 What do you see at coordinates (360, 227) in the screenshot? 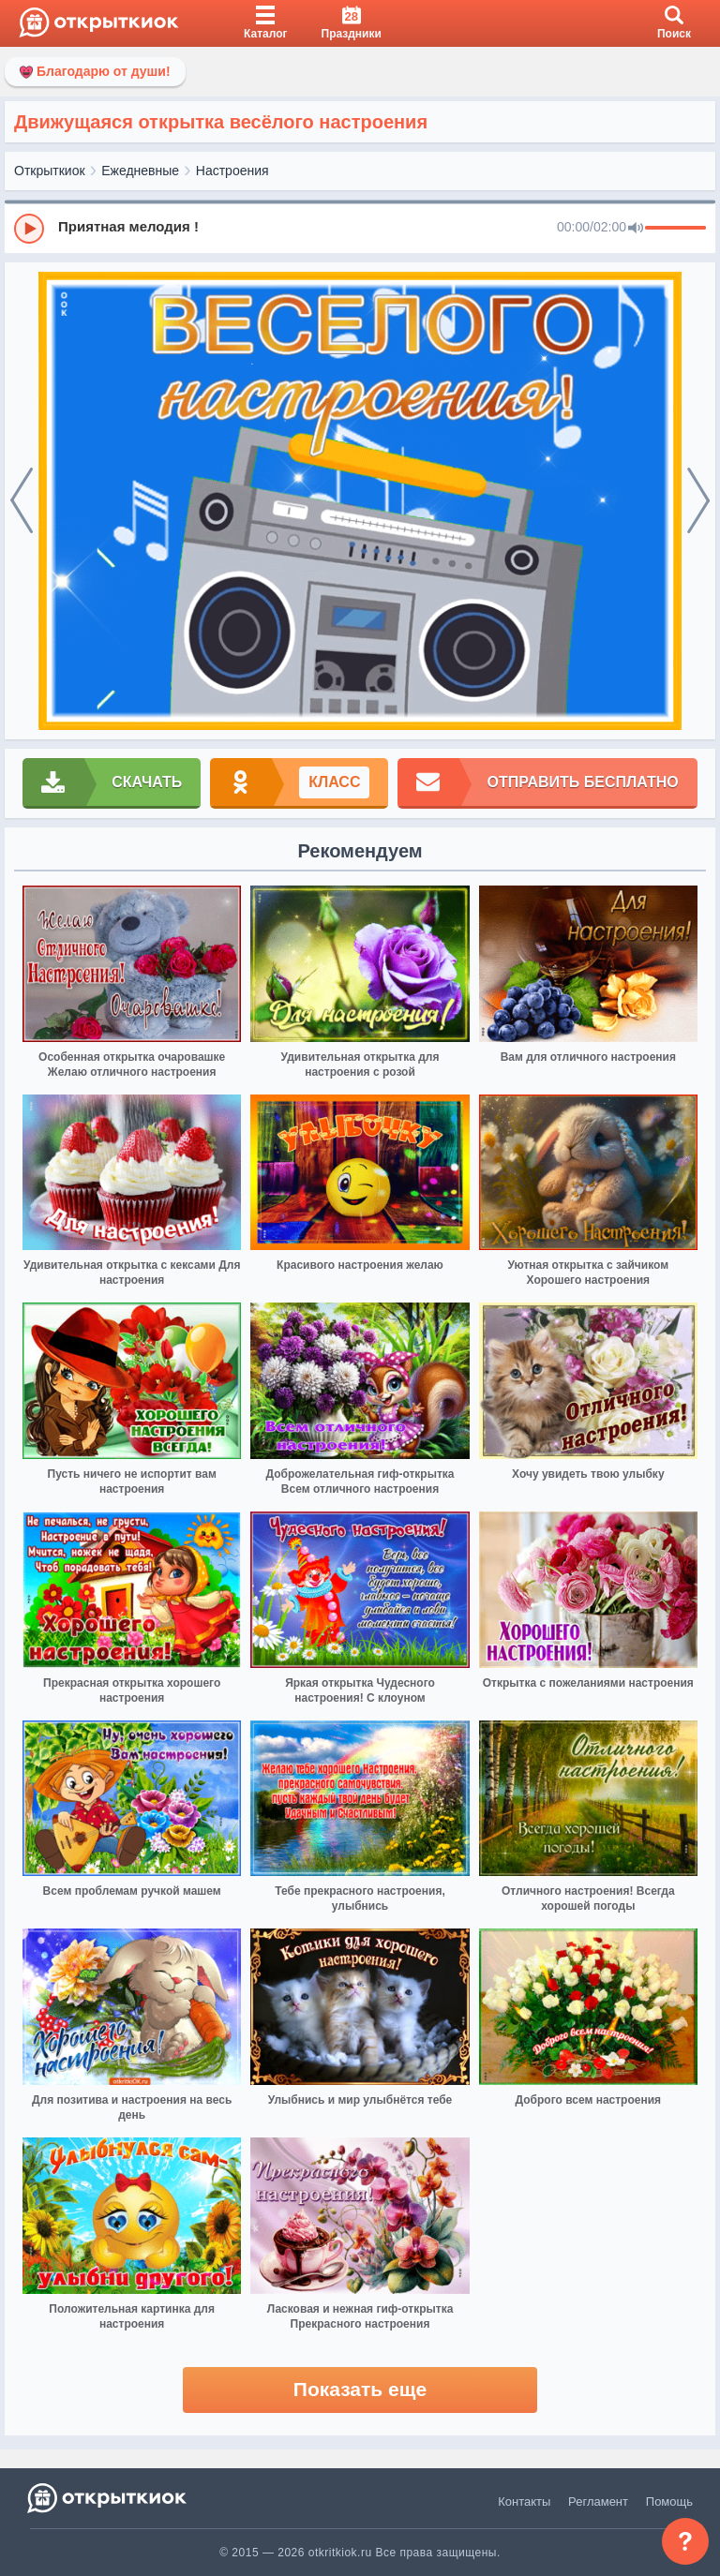
I see `[group]` at bounding box center [360, 227].